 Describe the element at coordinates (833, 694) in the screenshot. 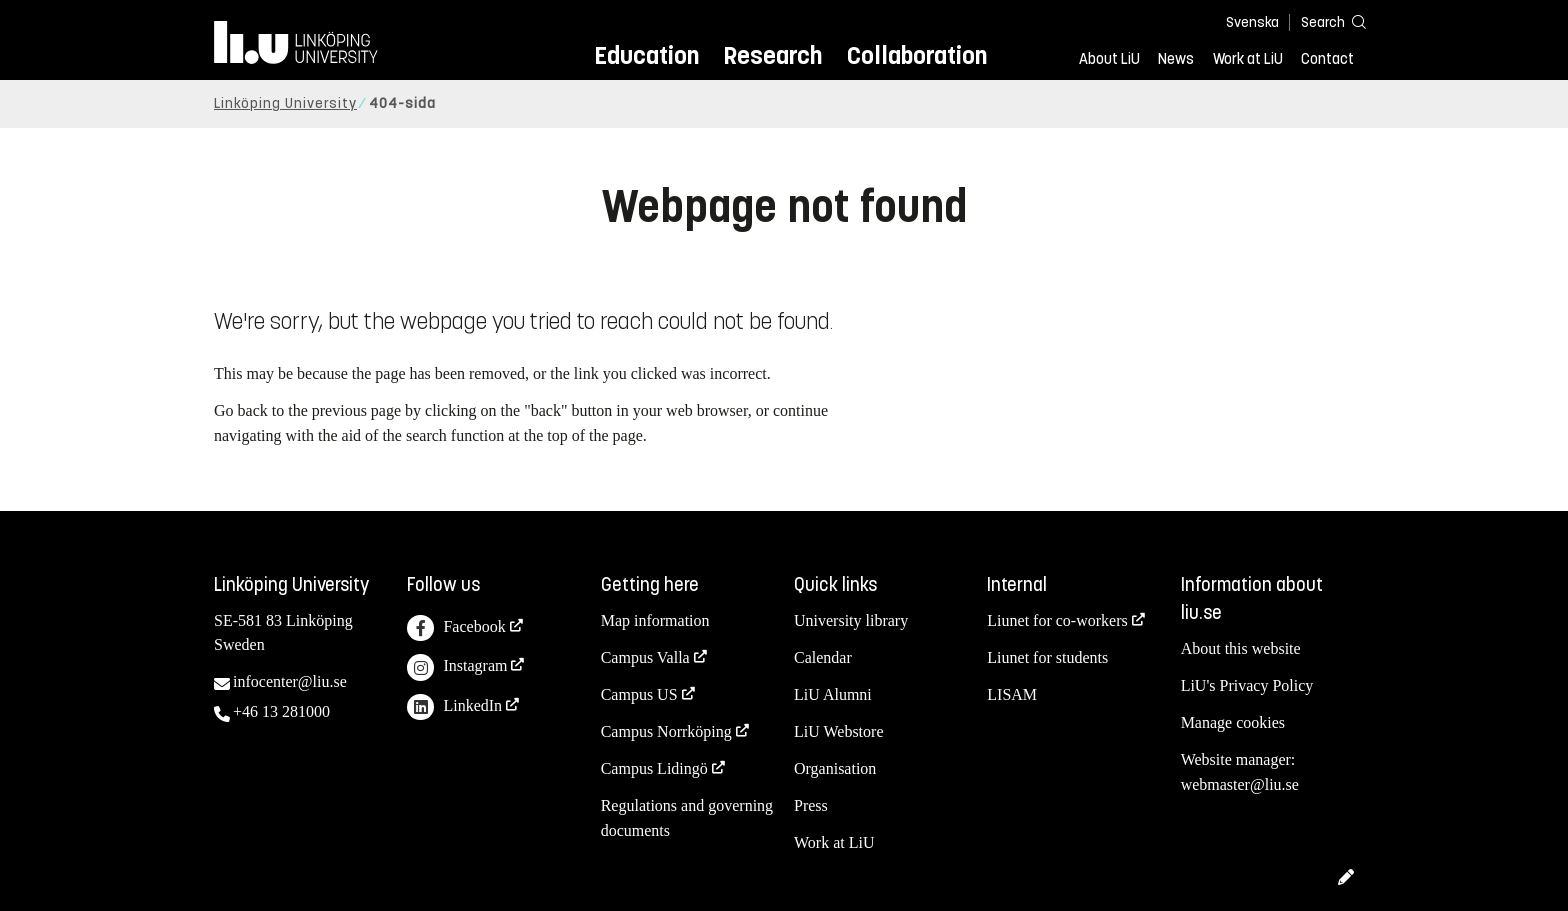

I see `LiU Alumni` at that location.